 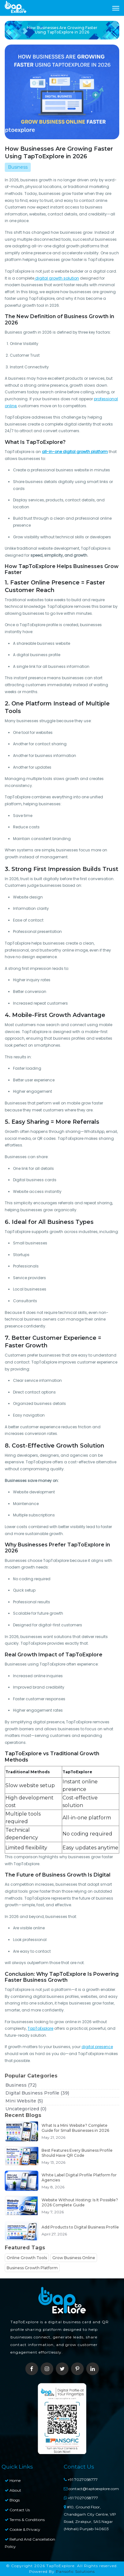 I want to click on Contact Us, so click(x=17, y=2509).